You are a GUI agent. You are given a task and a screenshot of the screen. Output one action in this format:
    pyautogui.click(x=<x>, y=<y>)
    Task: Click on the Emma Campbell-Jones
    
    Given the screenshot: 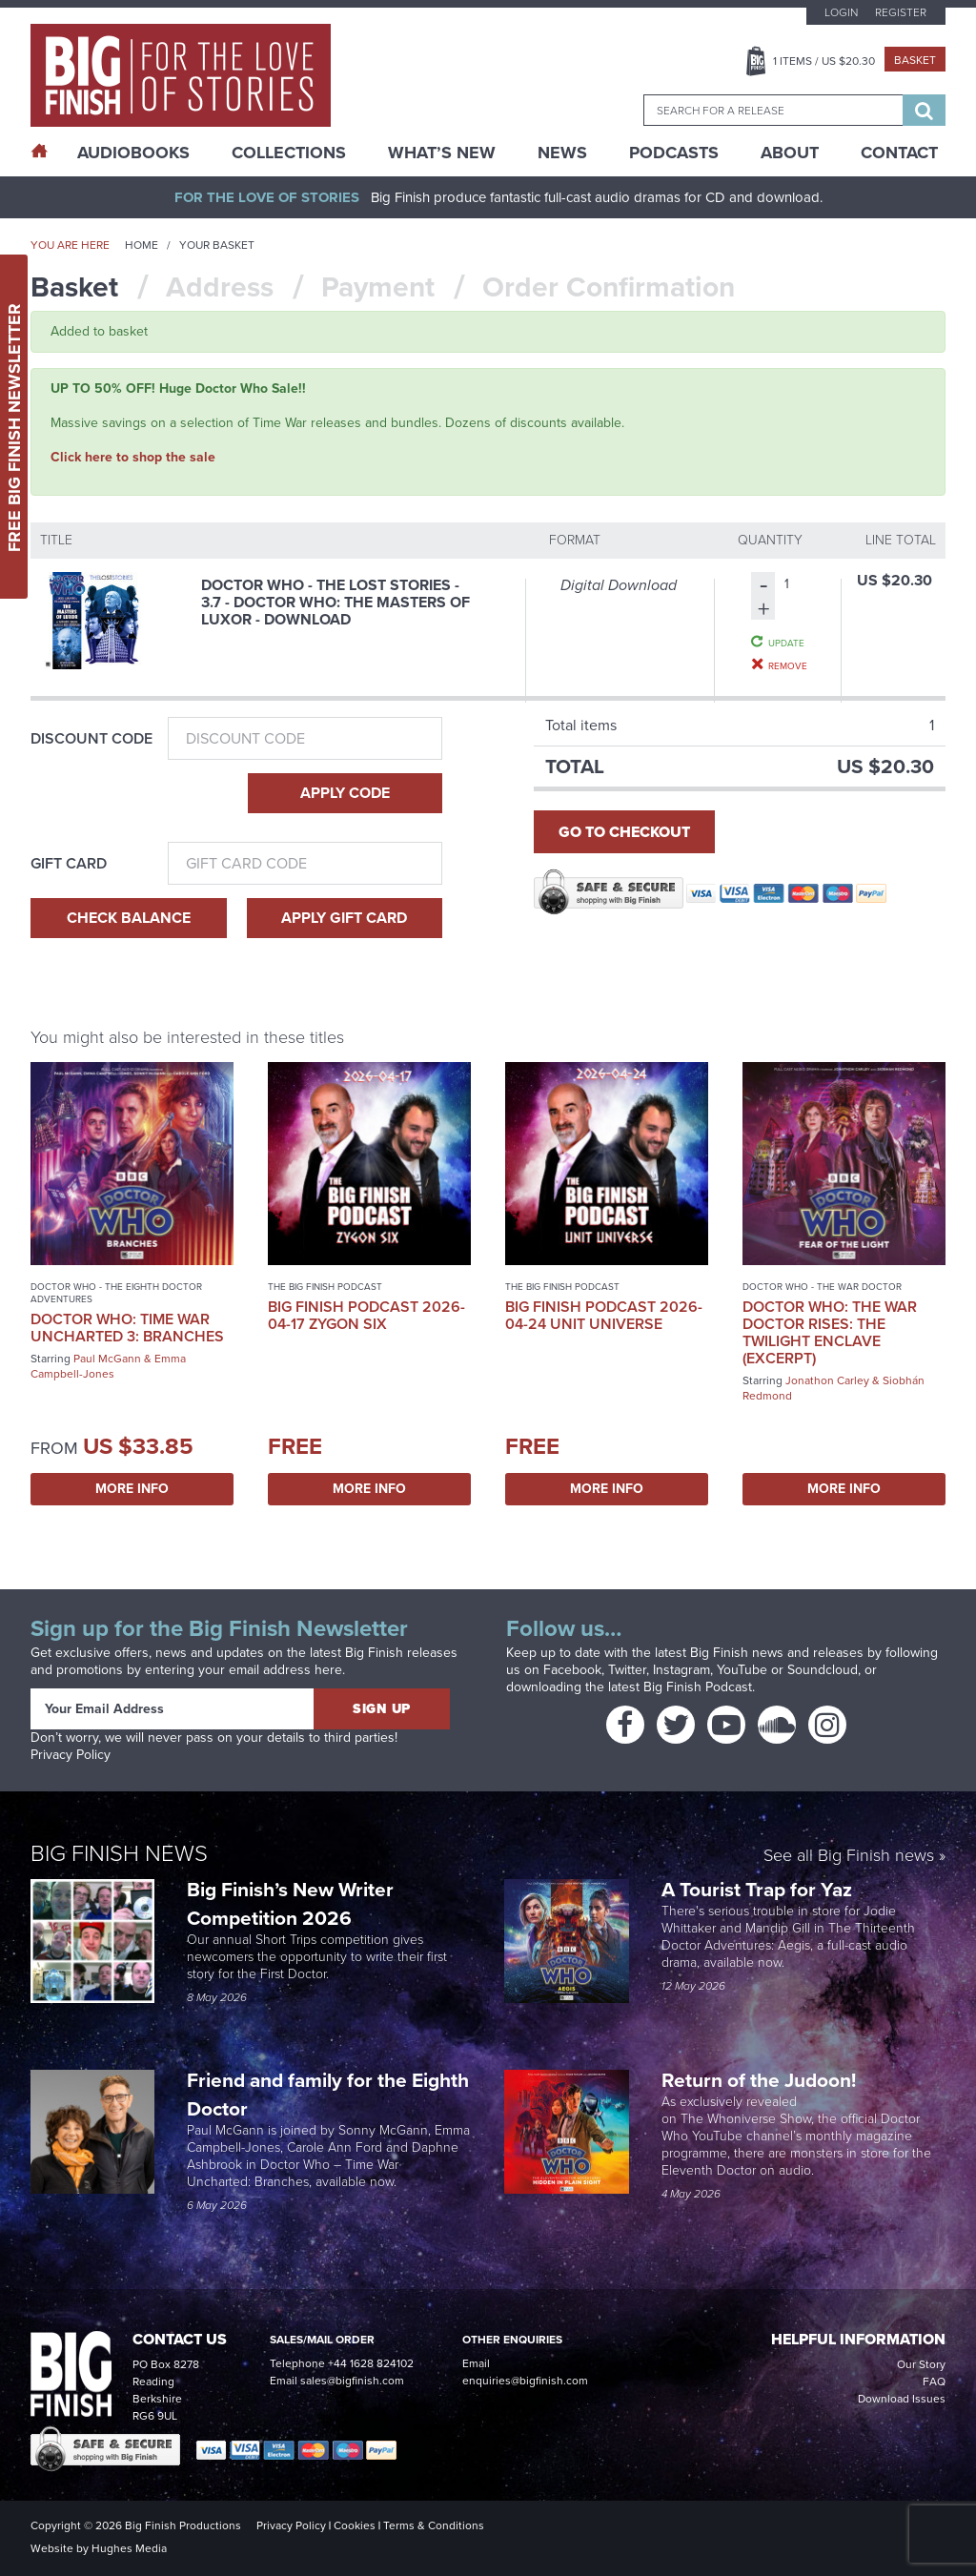 What is the action you would take?
    pyautogui.click(x=108, y=1366)
    